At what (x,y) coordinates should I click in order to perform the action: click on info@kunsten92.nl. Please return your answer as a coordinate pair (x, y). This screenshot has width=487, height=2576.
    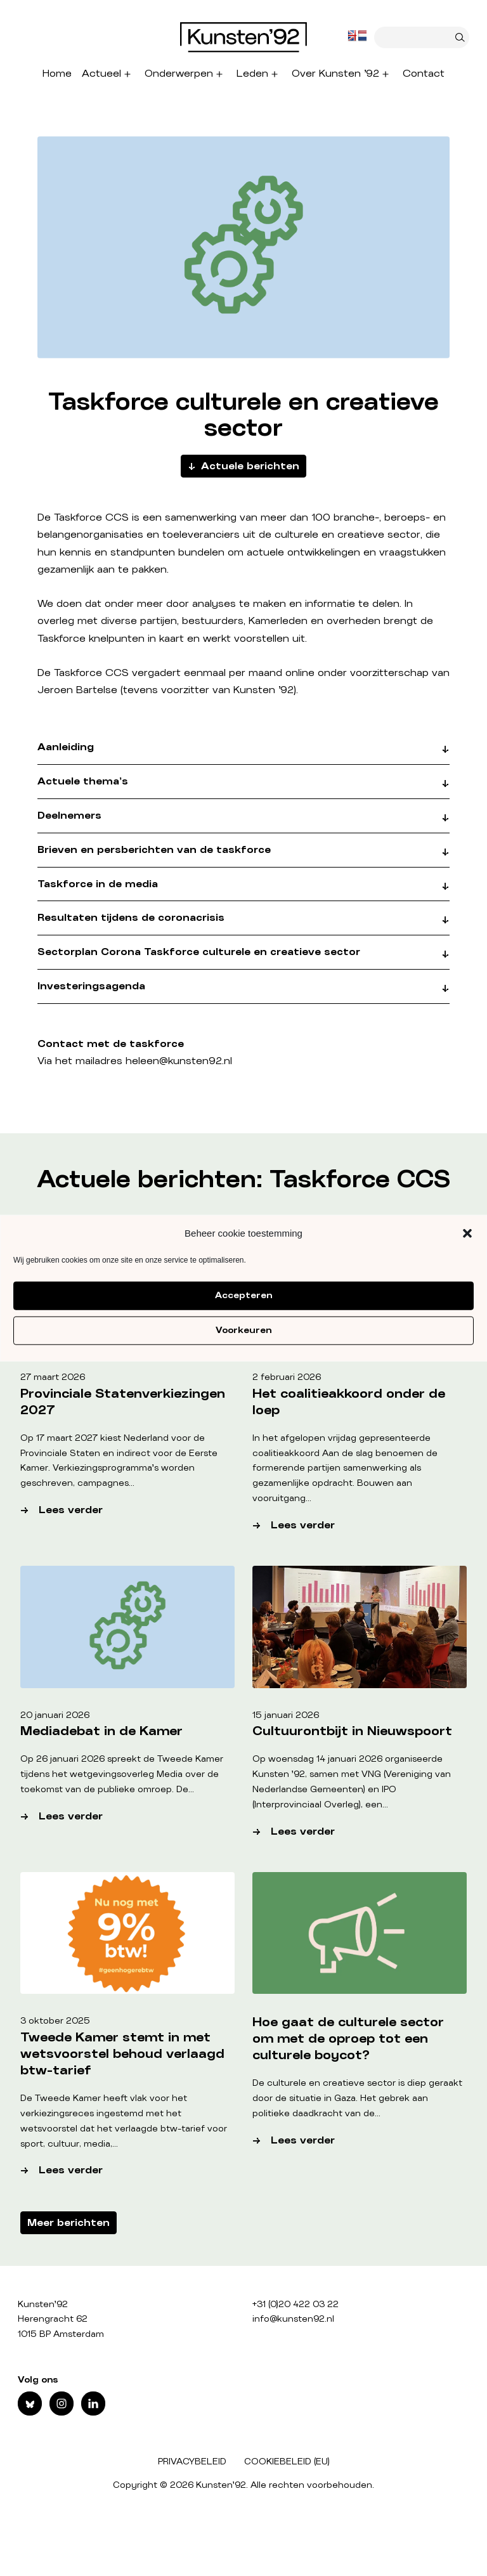
    Looking at the image, I should click on (293, 2319).